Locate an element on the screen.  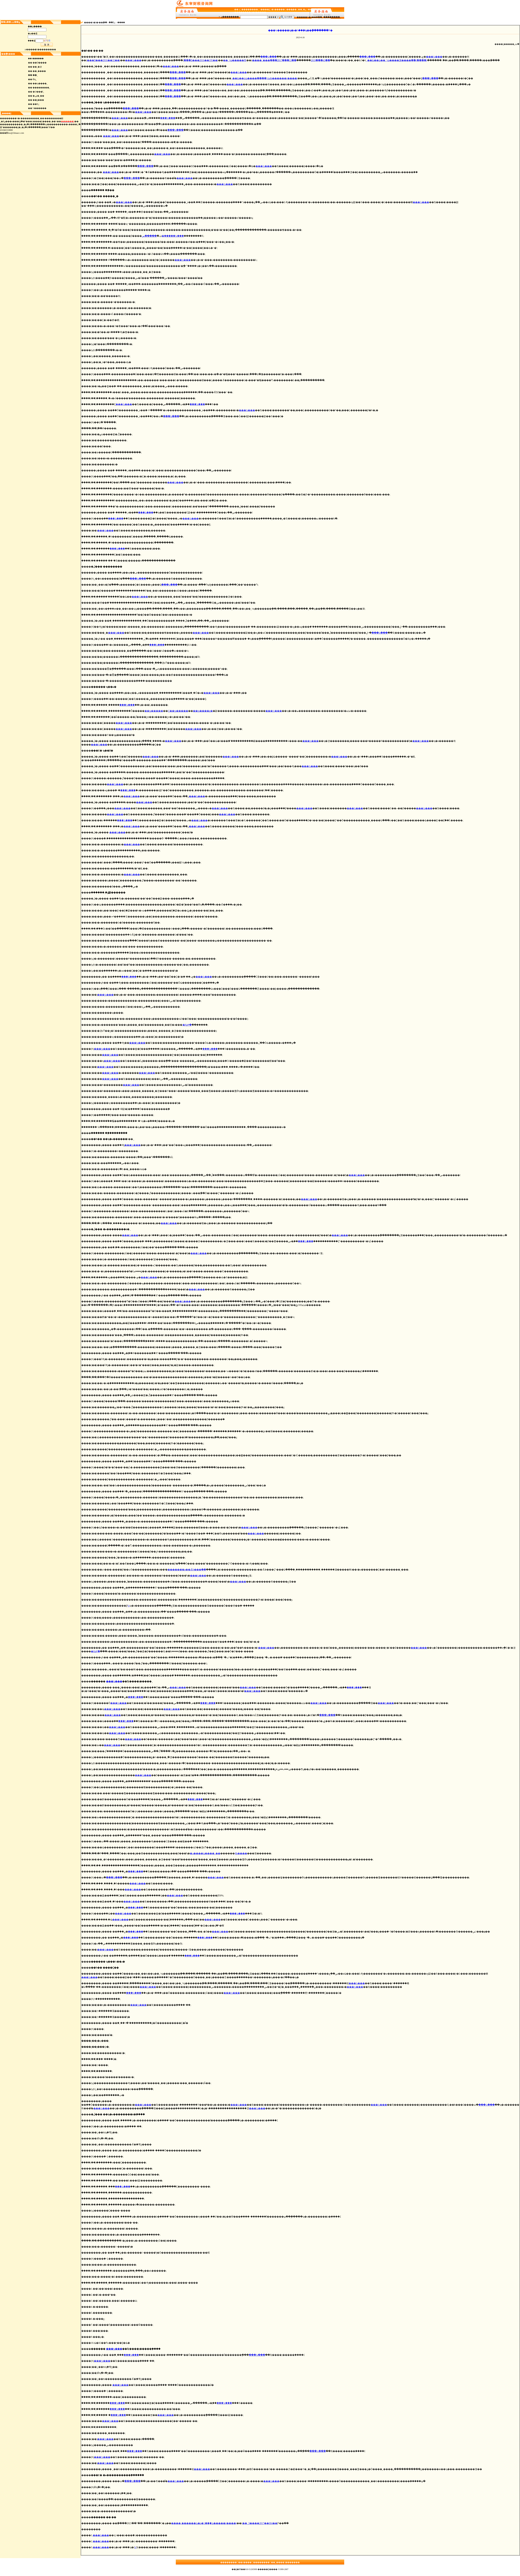
��Ƽල is located at coordinates (36, 104).